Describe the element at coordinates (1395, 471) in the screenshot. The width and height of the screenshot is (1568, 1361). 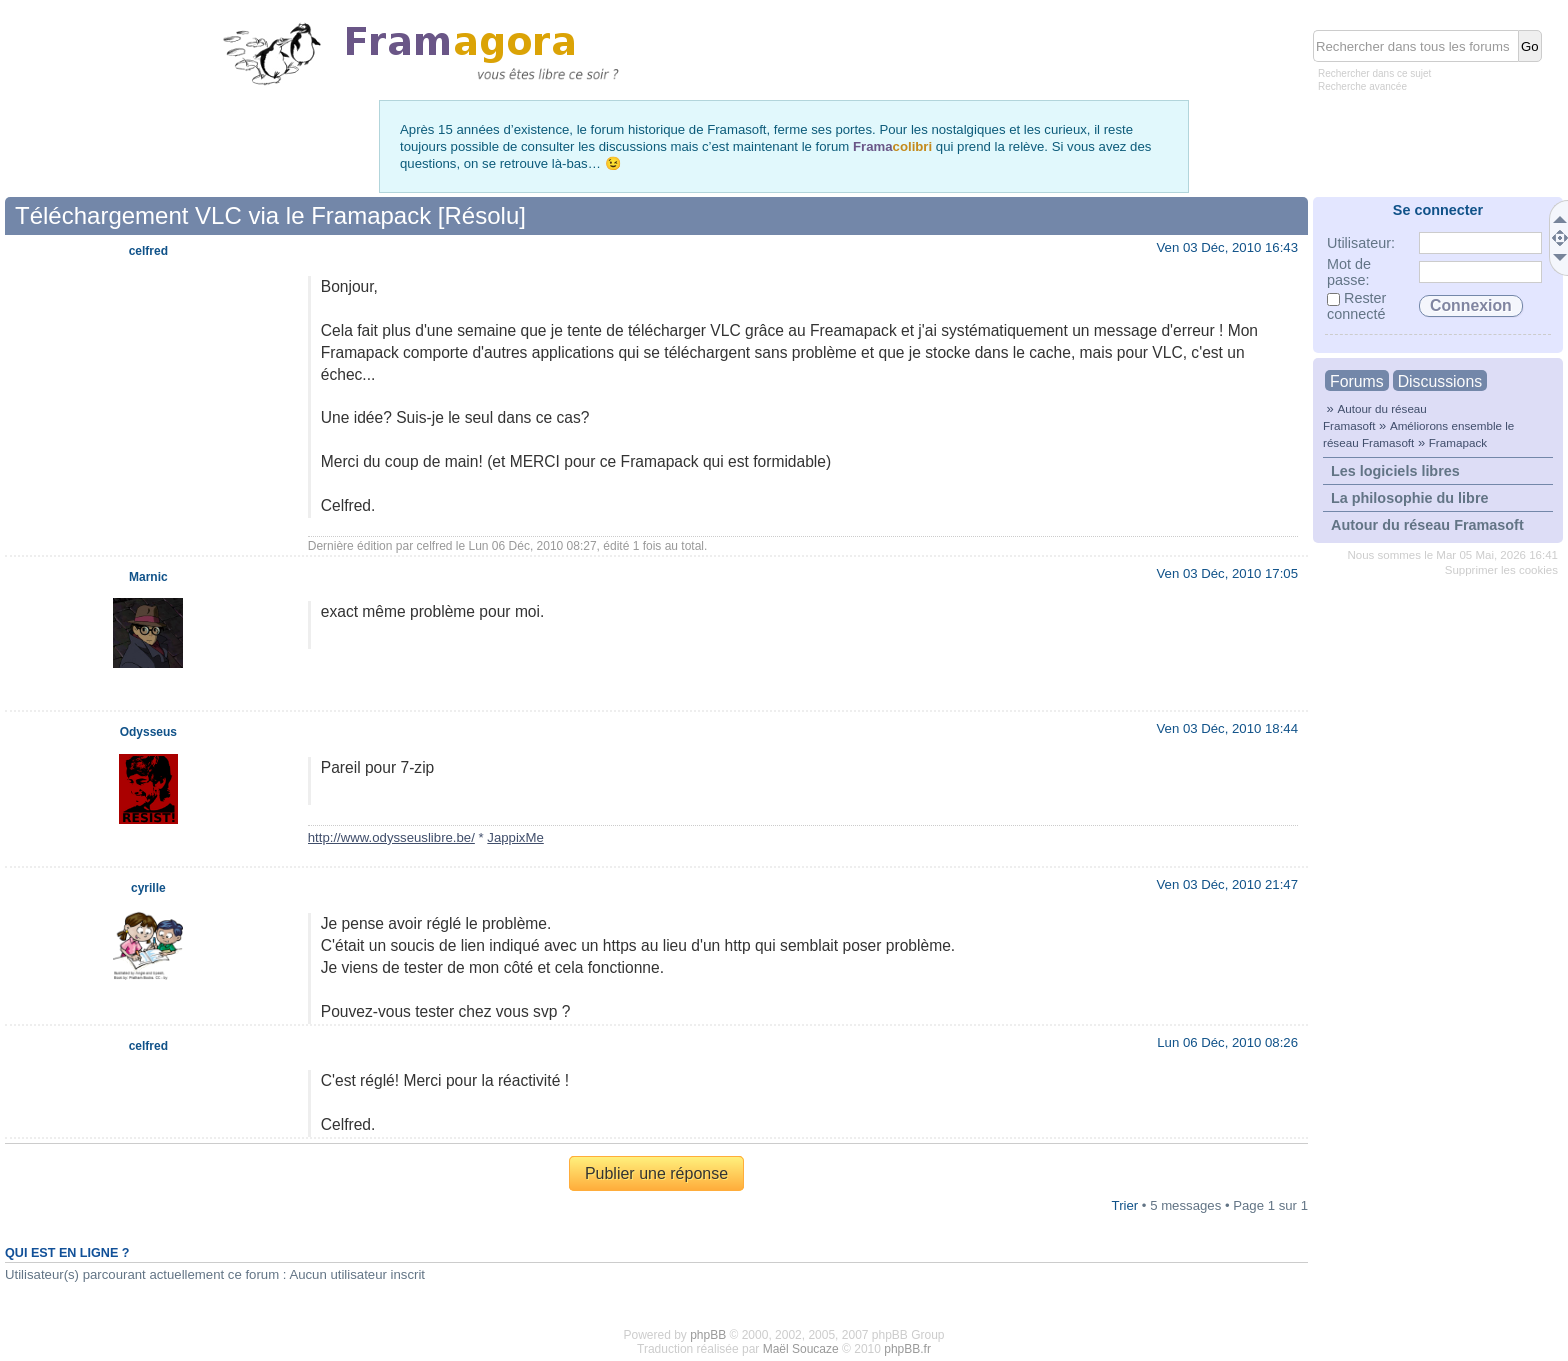
I see `Les logiciels libres` at that location.